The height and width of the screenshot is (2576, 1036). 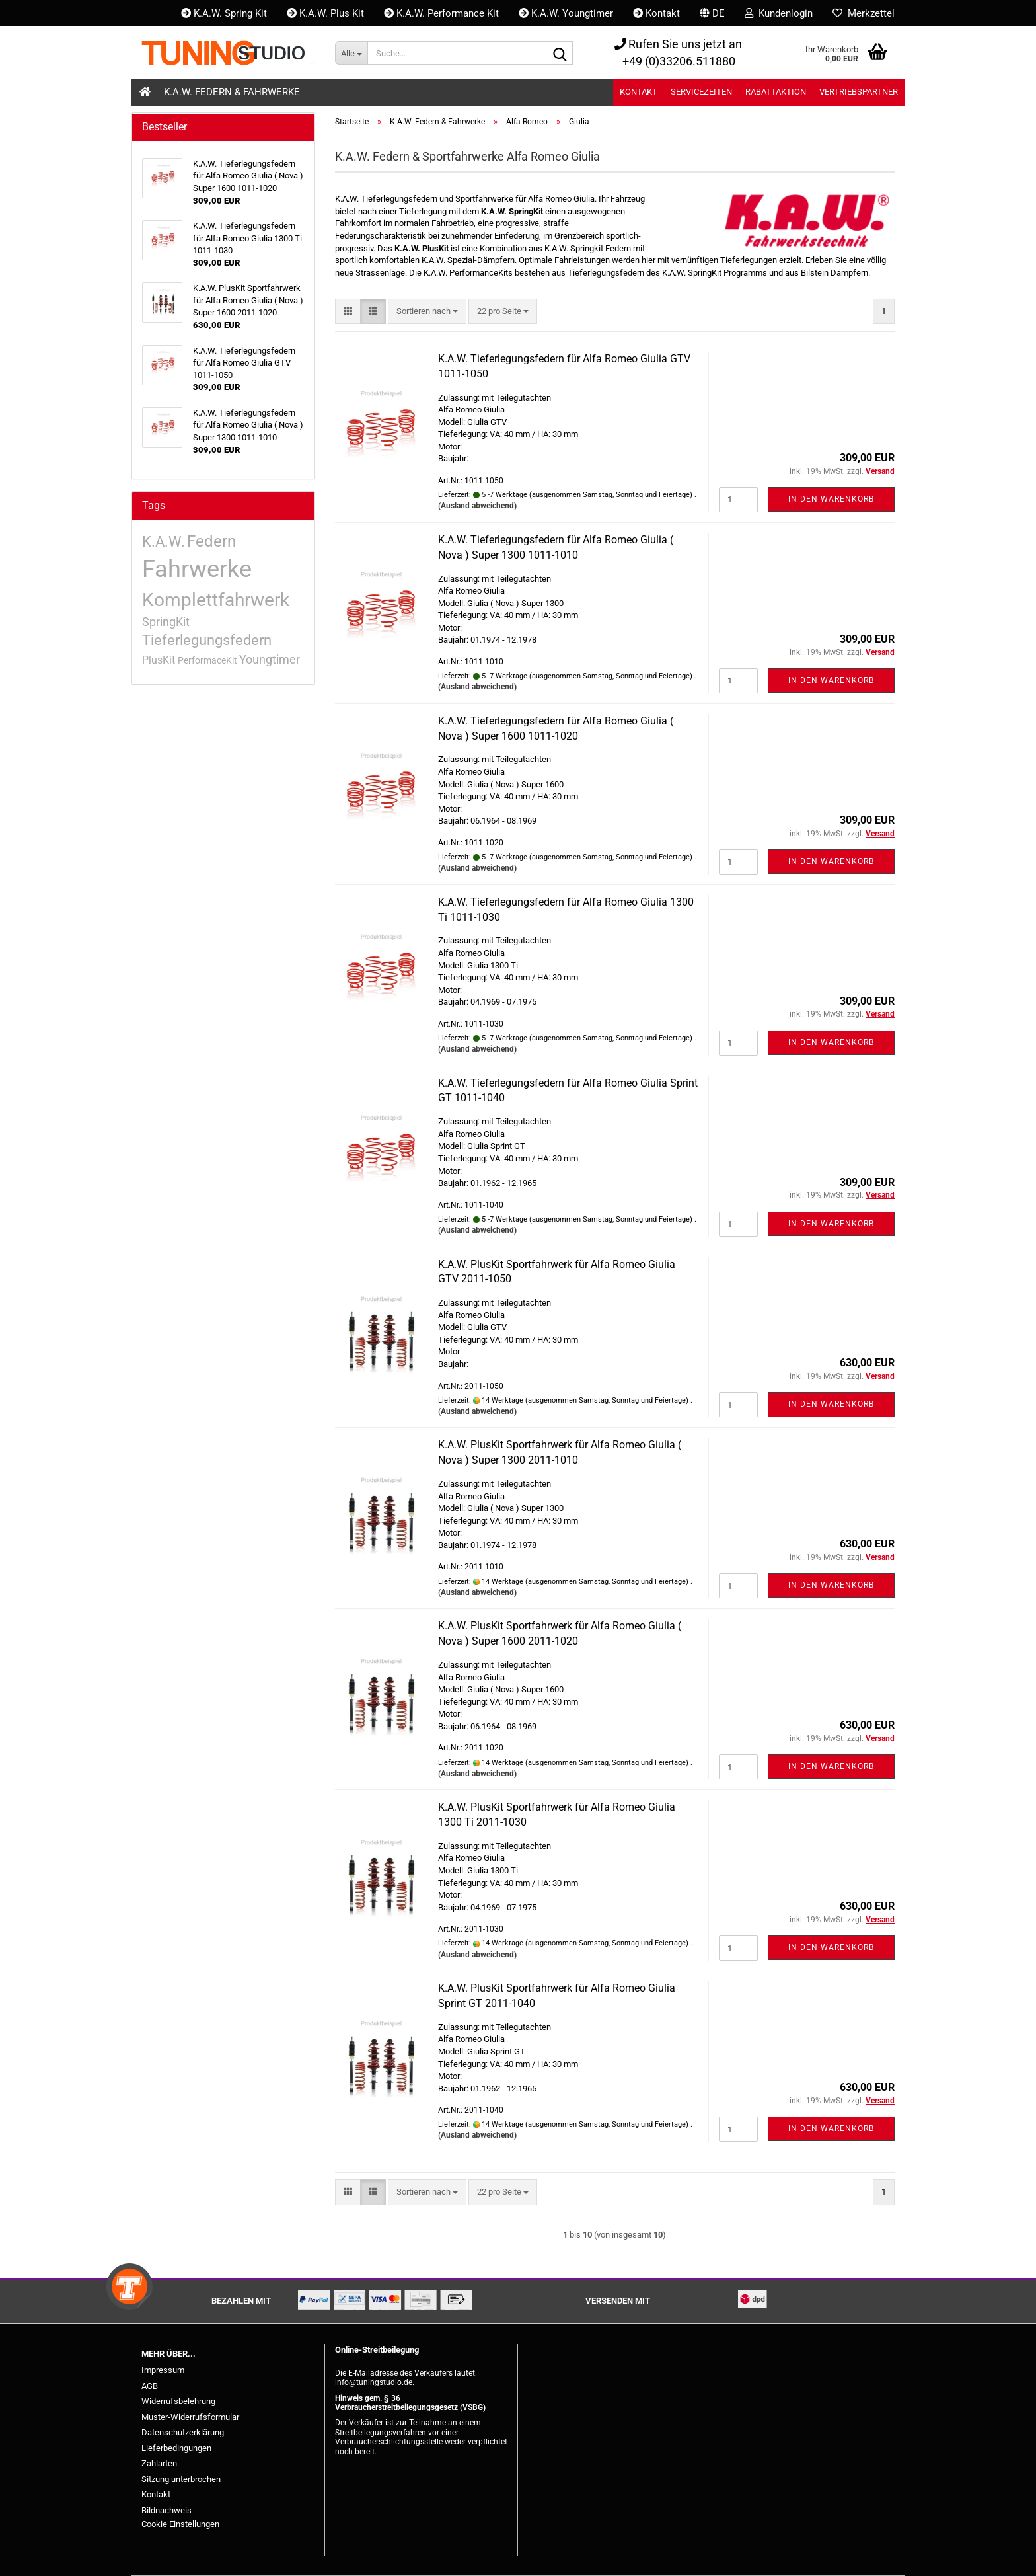 I want to click on Zahlarten, so click(x=159, y=2463).